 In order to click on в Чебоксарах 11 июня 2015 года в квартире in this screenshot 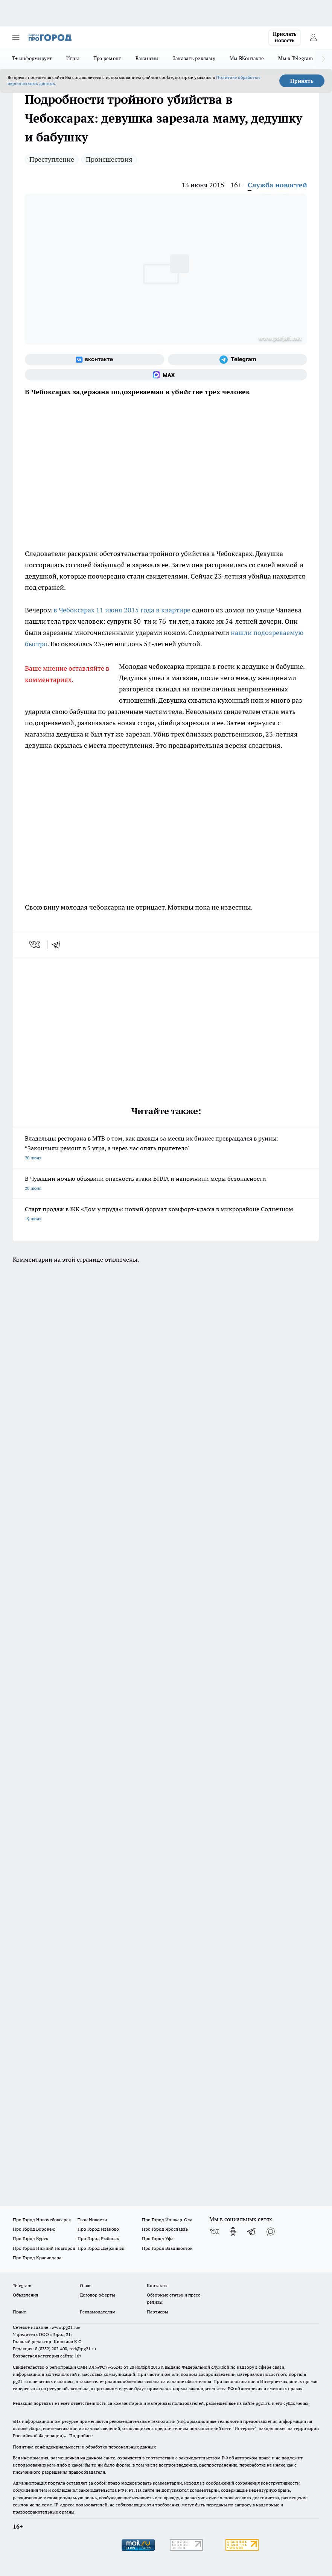, I will do `click(121, 610)`.